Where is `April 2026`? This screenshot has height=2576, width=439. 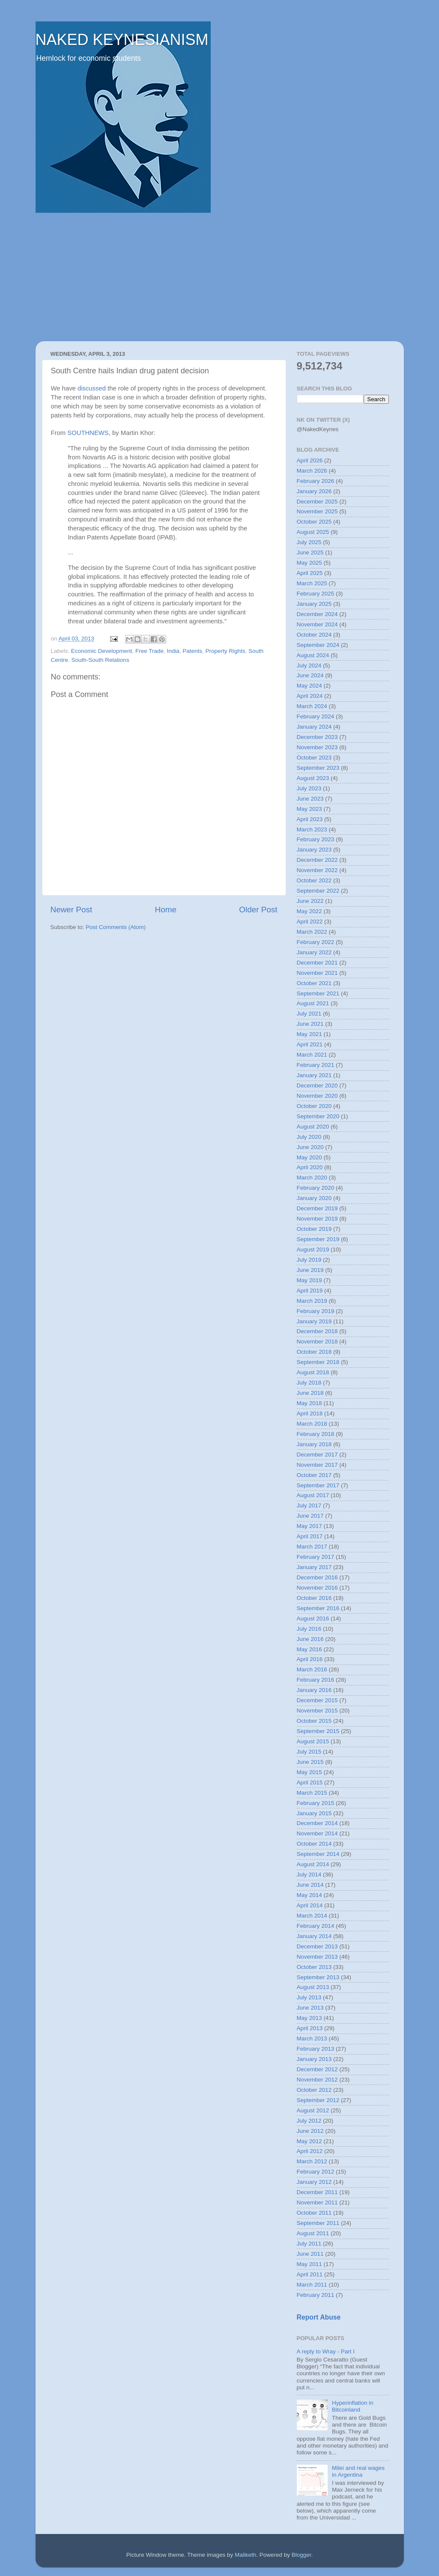
April 2026 is located at coordinates (310, 460).